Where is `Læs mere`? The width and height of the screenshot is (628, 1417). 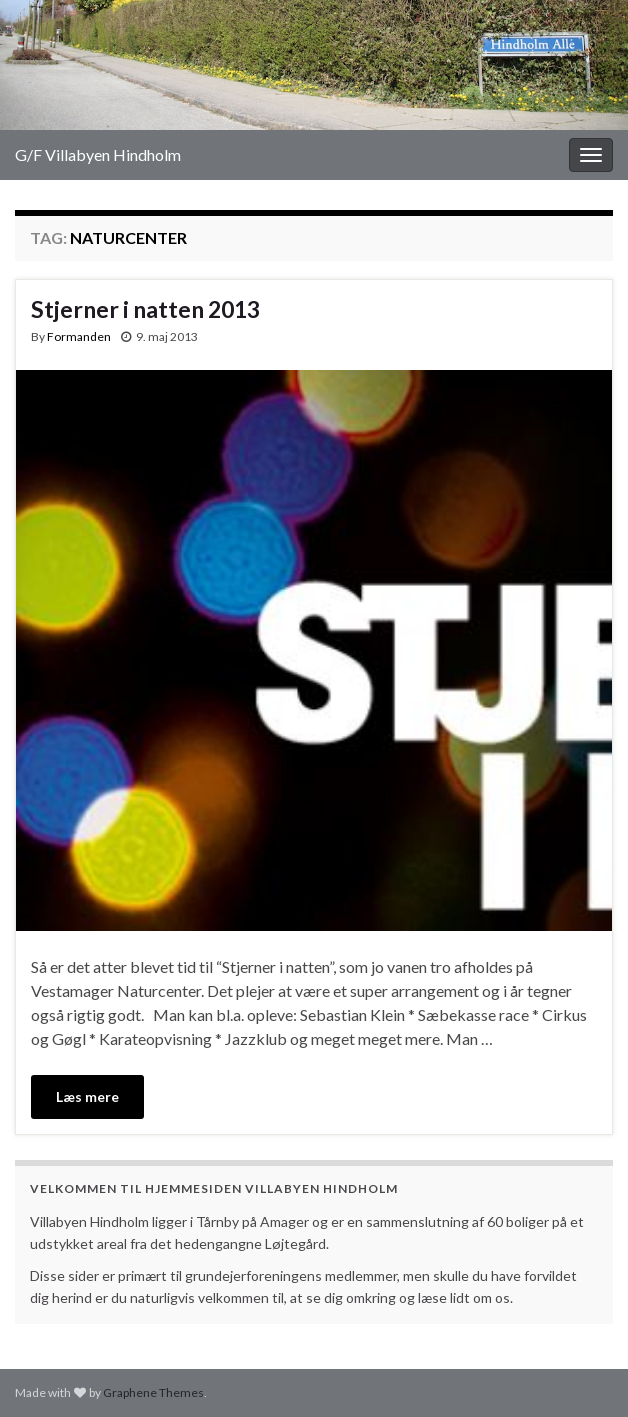
Læs mere is located at coordinates (87, 1096).